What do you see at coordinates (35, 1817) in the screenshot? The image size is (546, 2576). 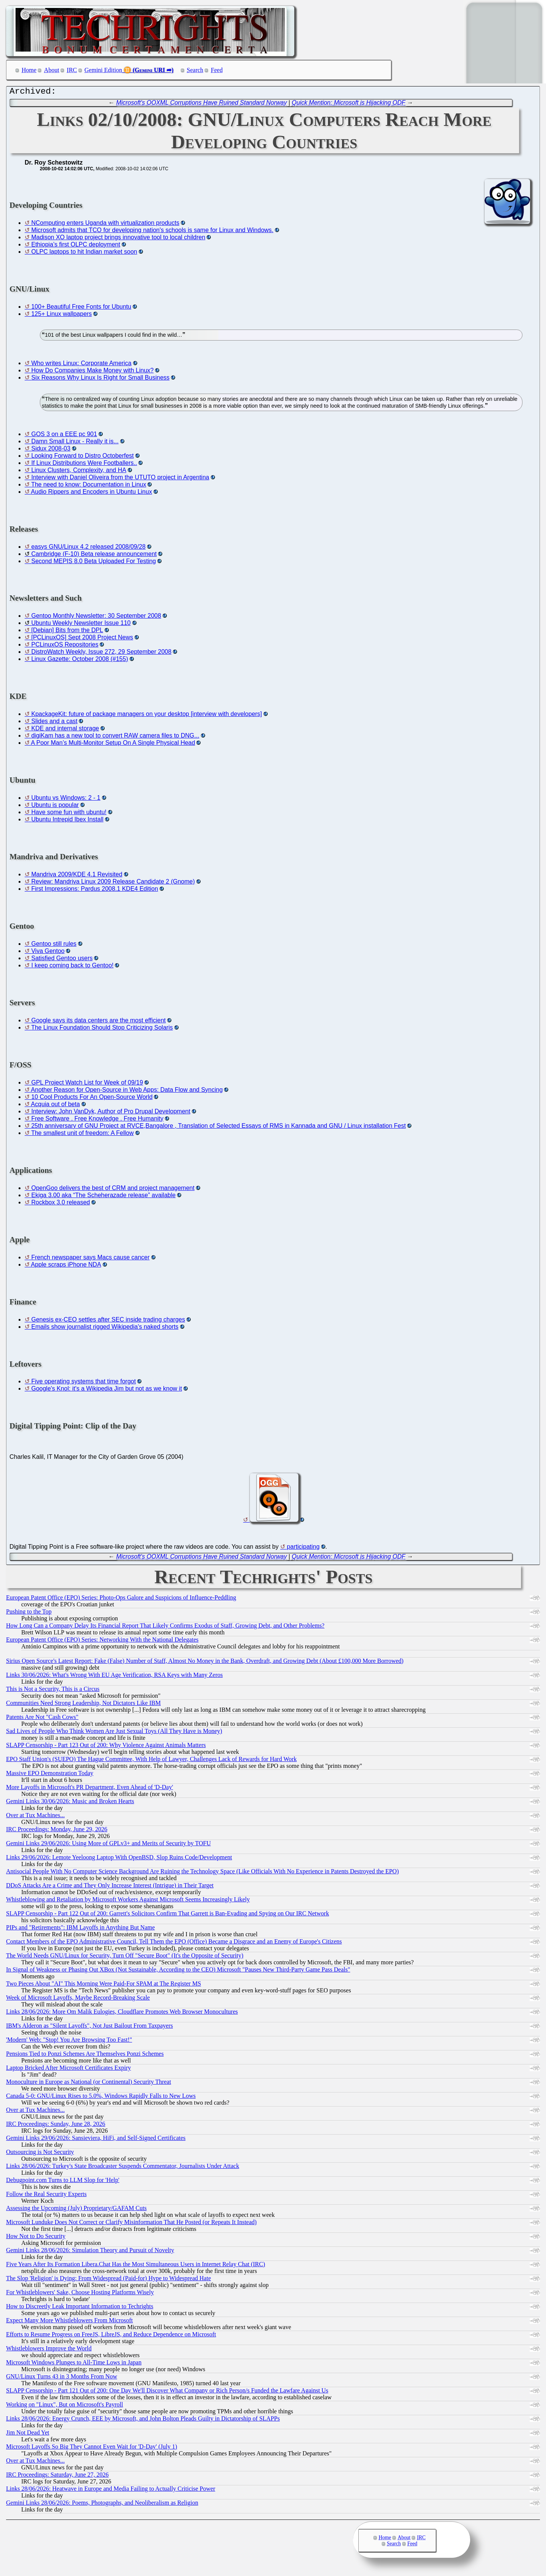 I see `Over at Tux Machines...` at bounding box center [35, 1817].